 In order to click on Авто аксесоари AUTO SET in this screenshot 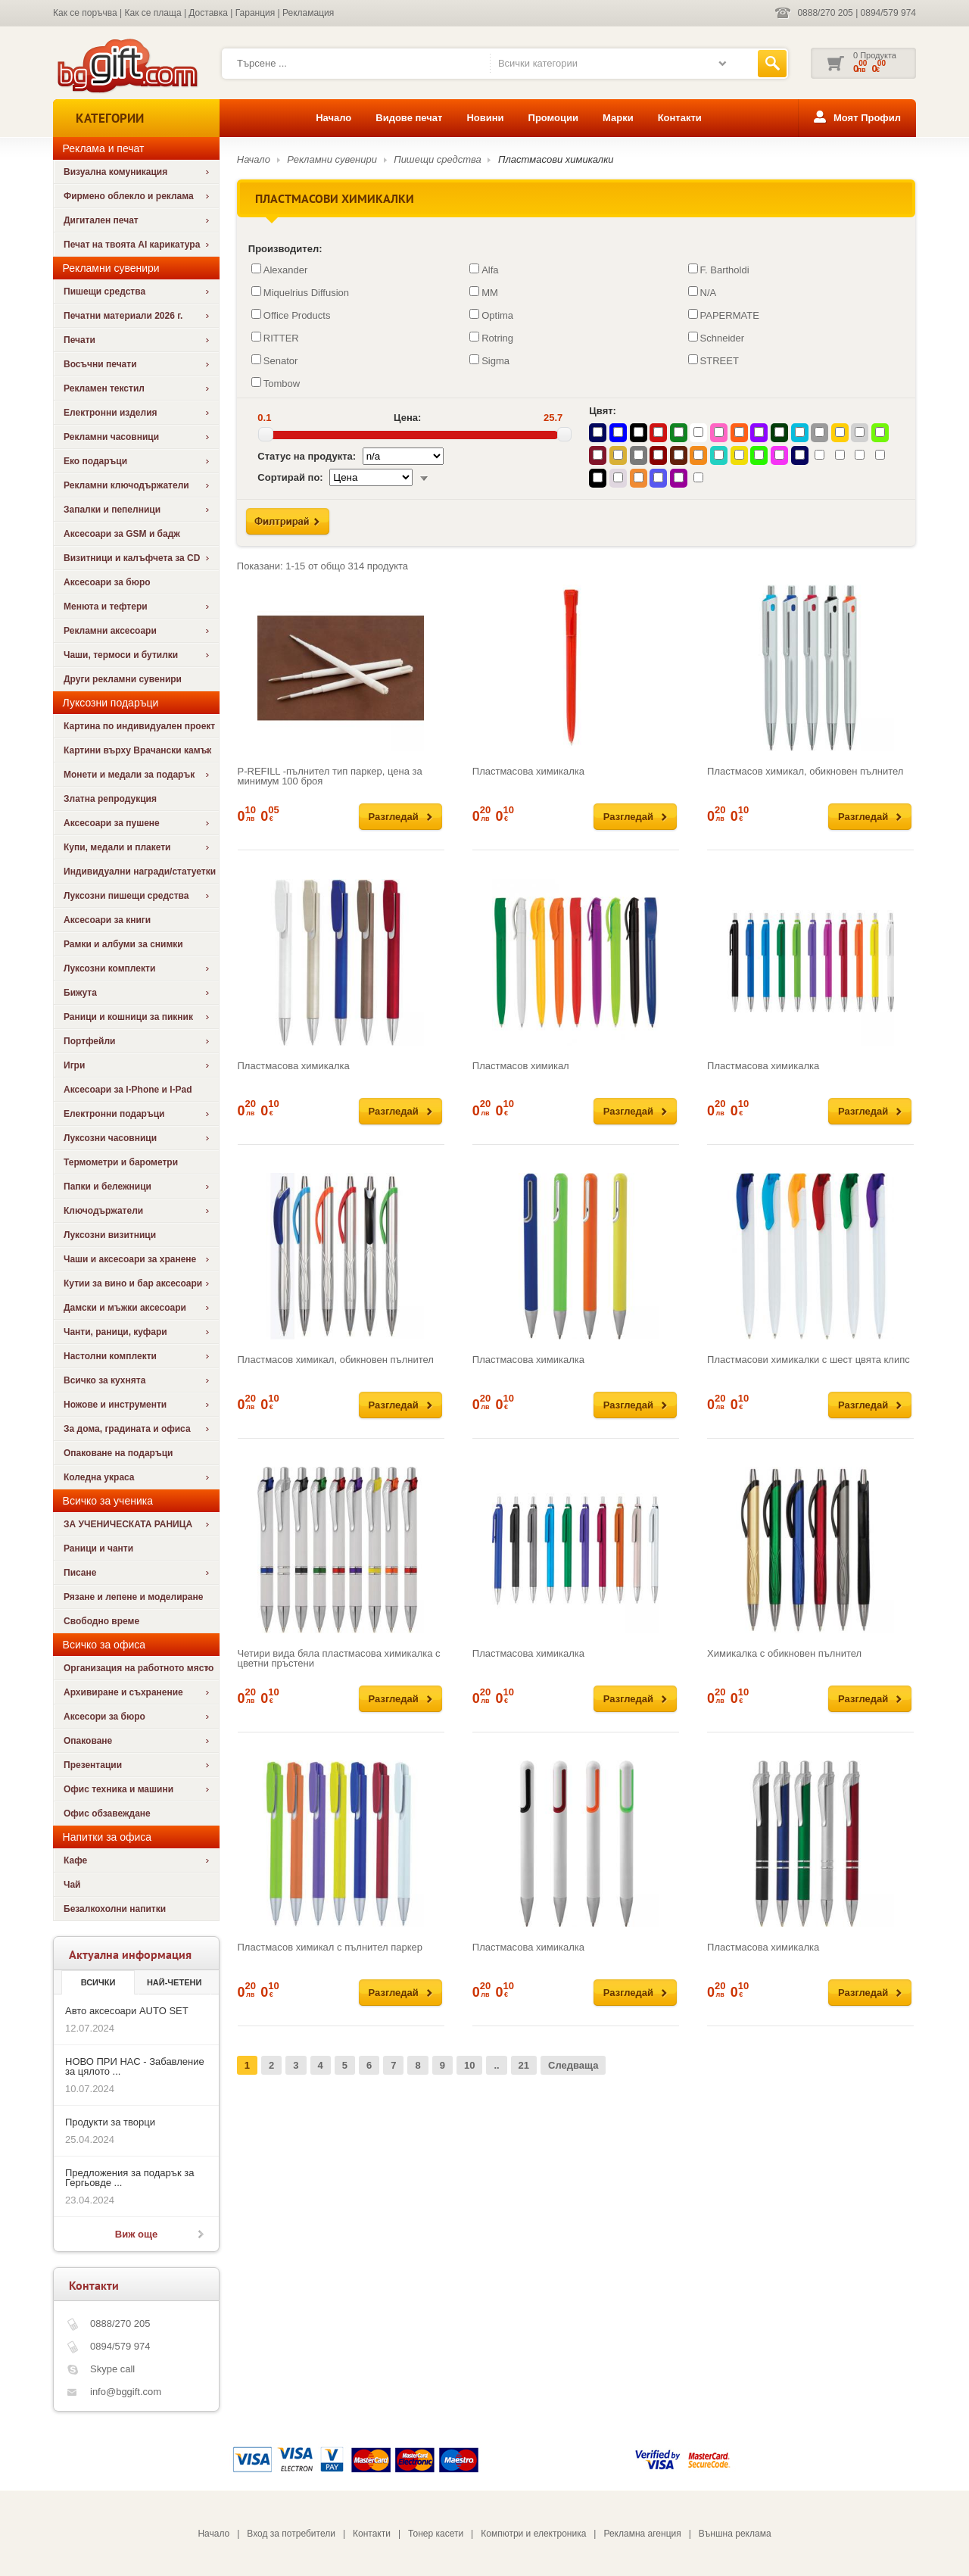, I will do `click(127, 2010)`.